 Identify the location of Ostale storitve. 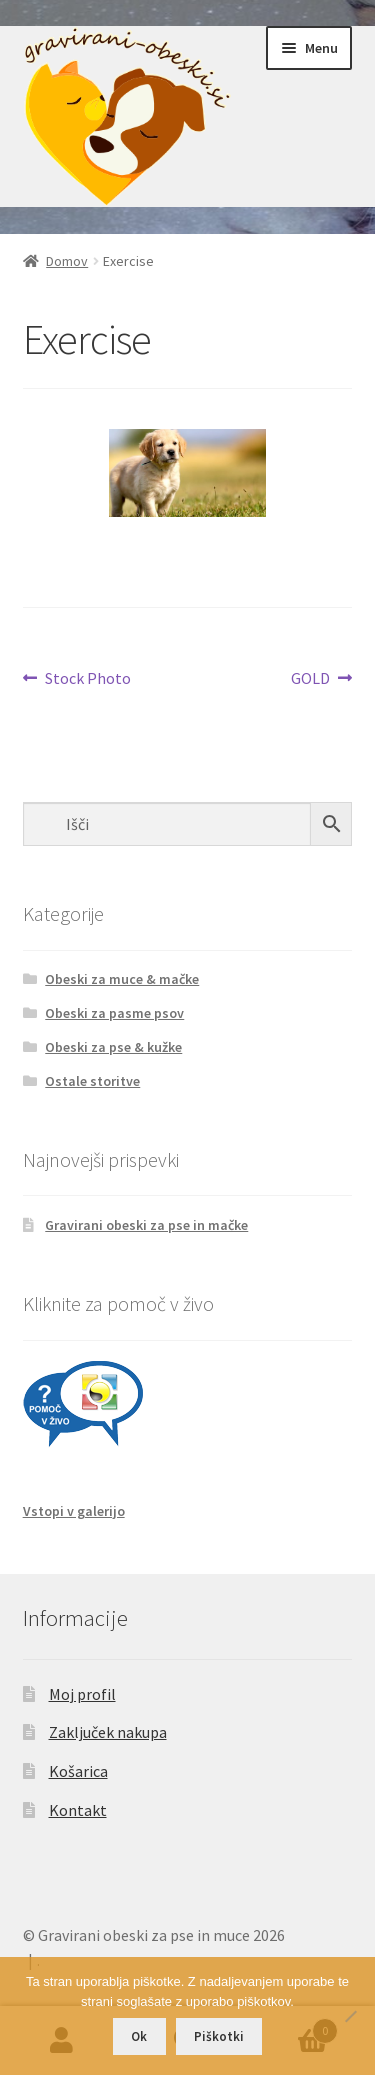
(92, 1081).